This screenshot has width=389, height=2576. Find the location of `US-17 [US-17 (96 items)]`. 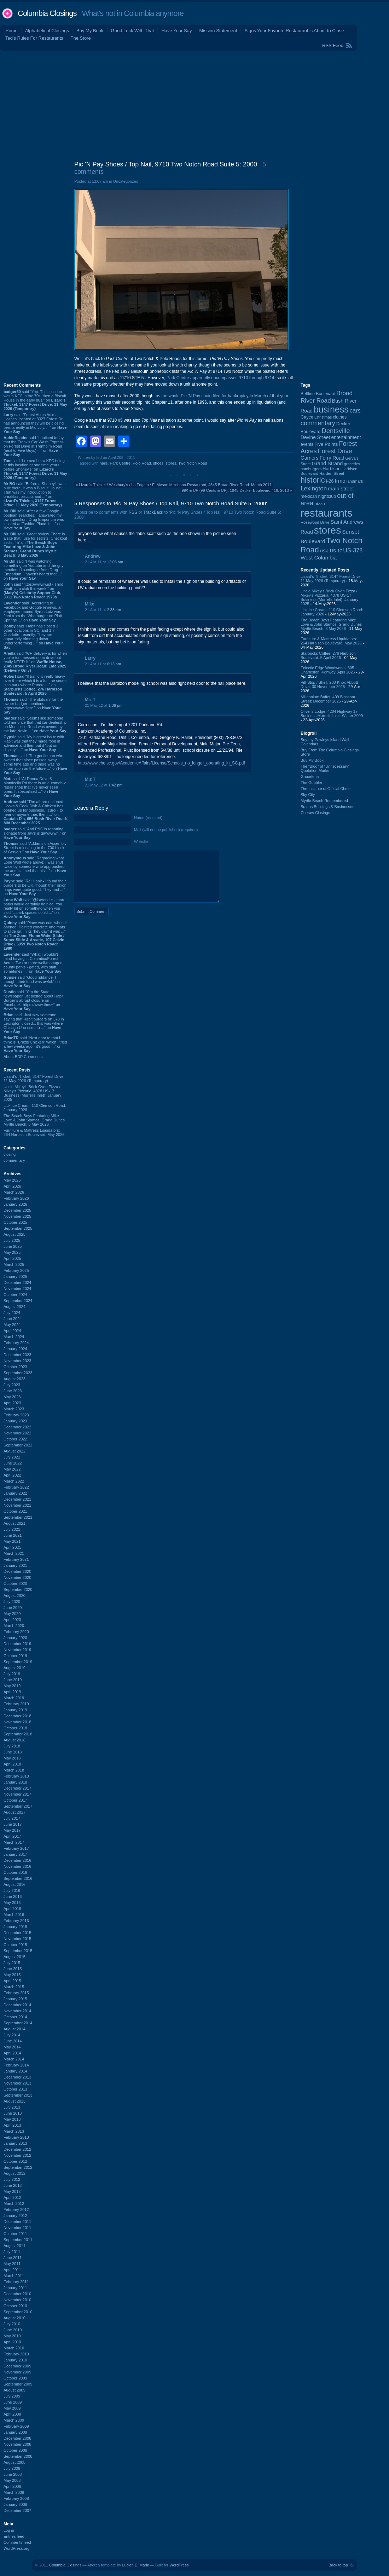

US-17 [US-17 (96 items)] is located at coordinates (336, 550).